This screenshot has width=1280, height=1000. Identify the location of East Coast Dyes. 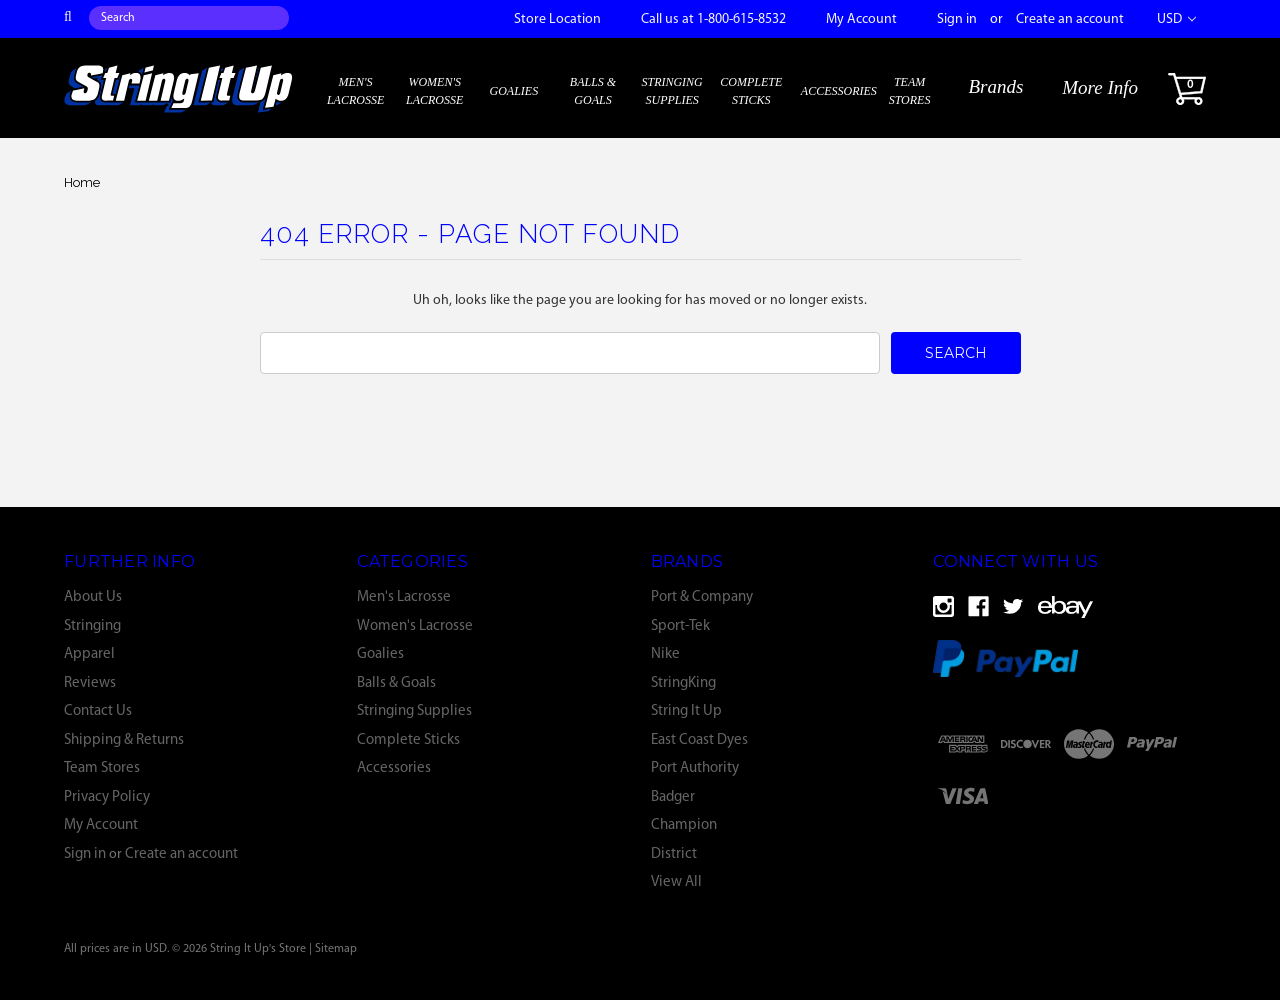
(699, 740).